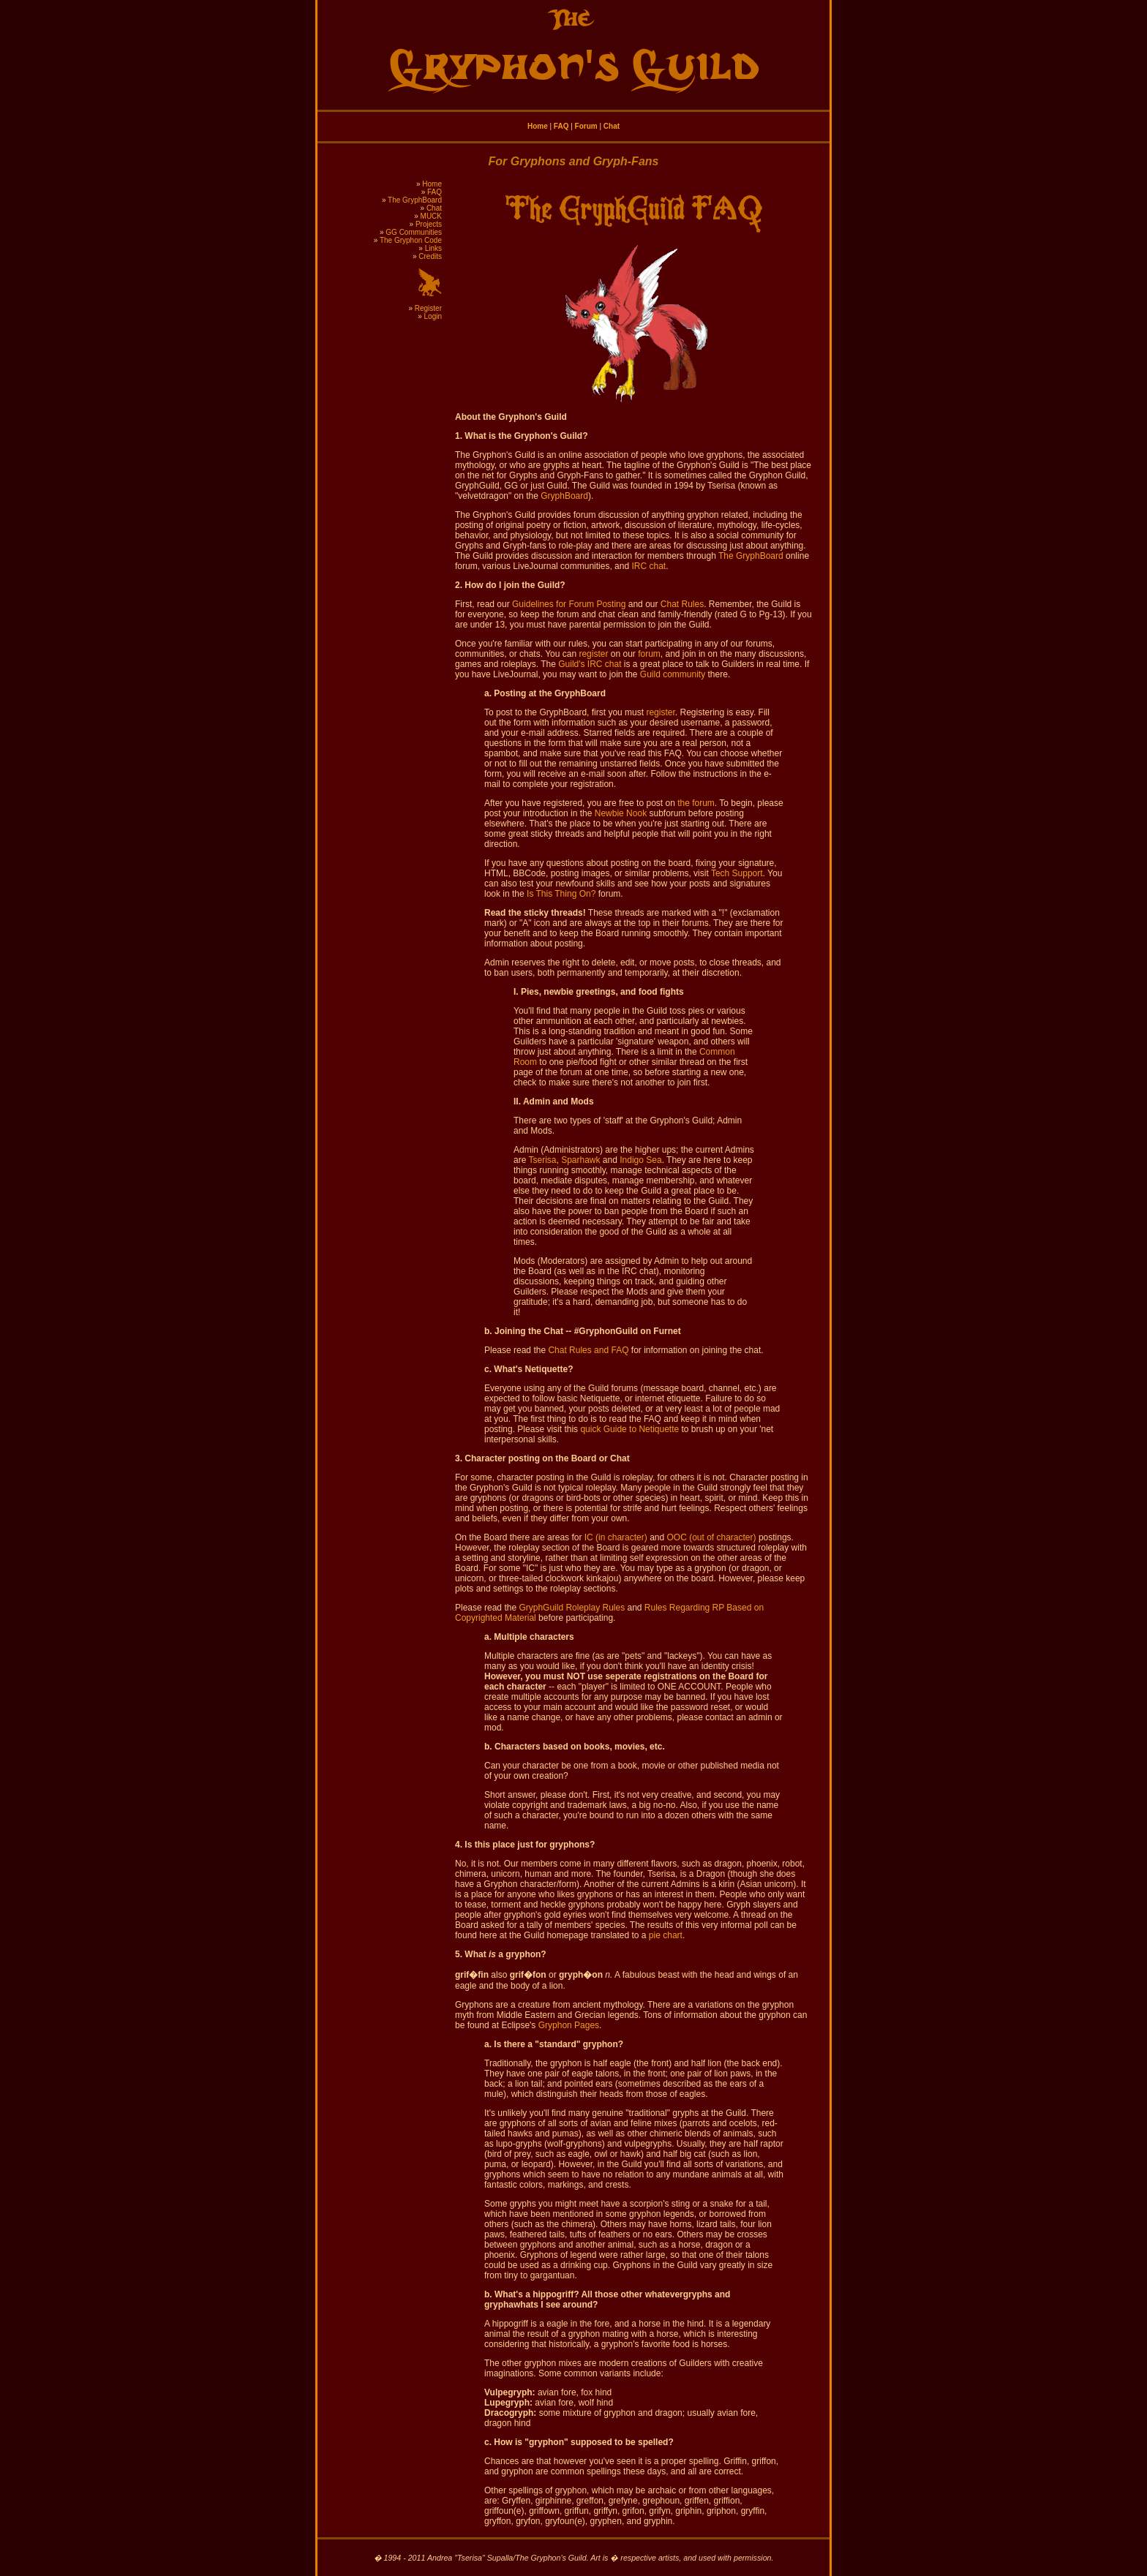  What do you see at coordinates (629, 1429) in the screenshot?
I see `quick Guide to Netiquette` at bounding box center [629, 1429].